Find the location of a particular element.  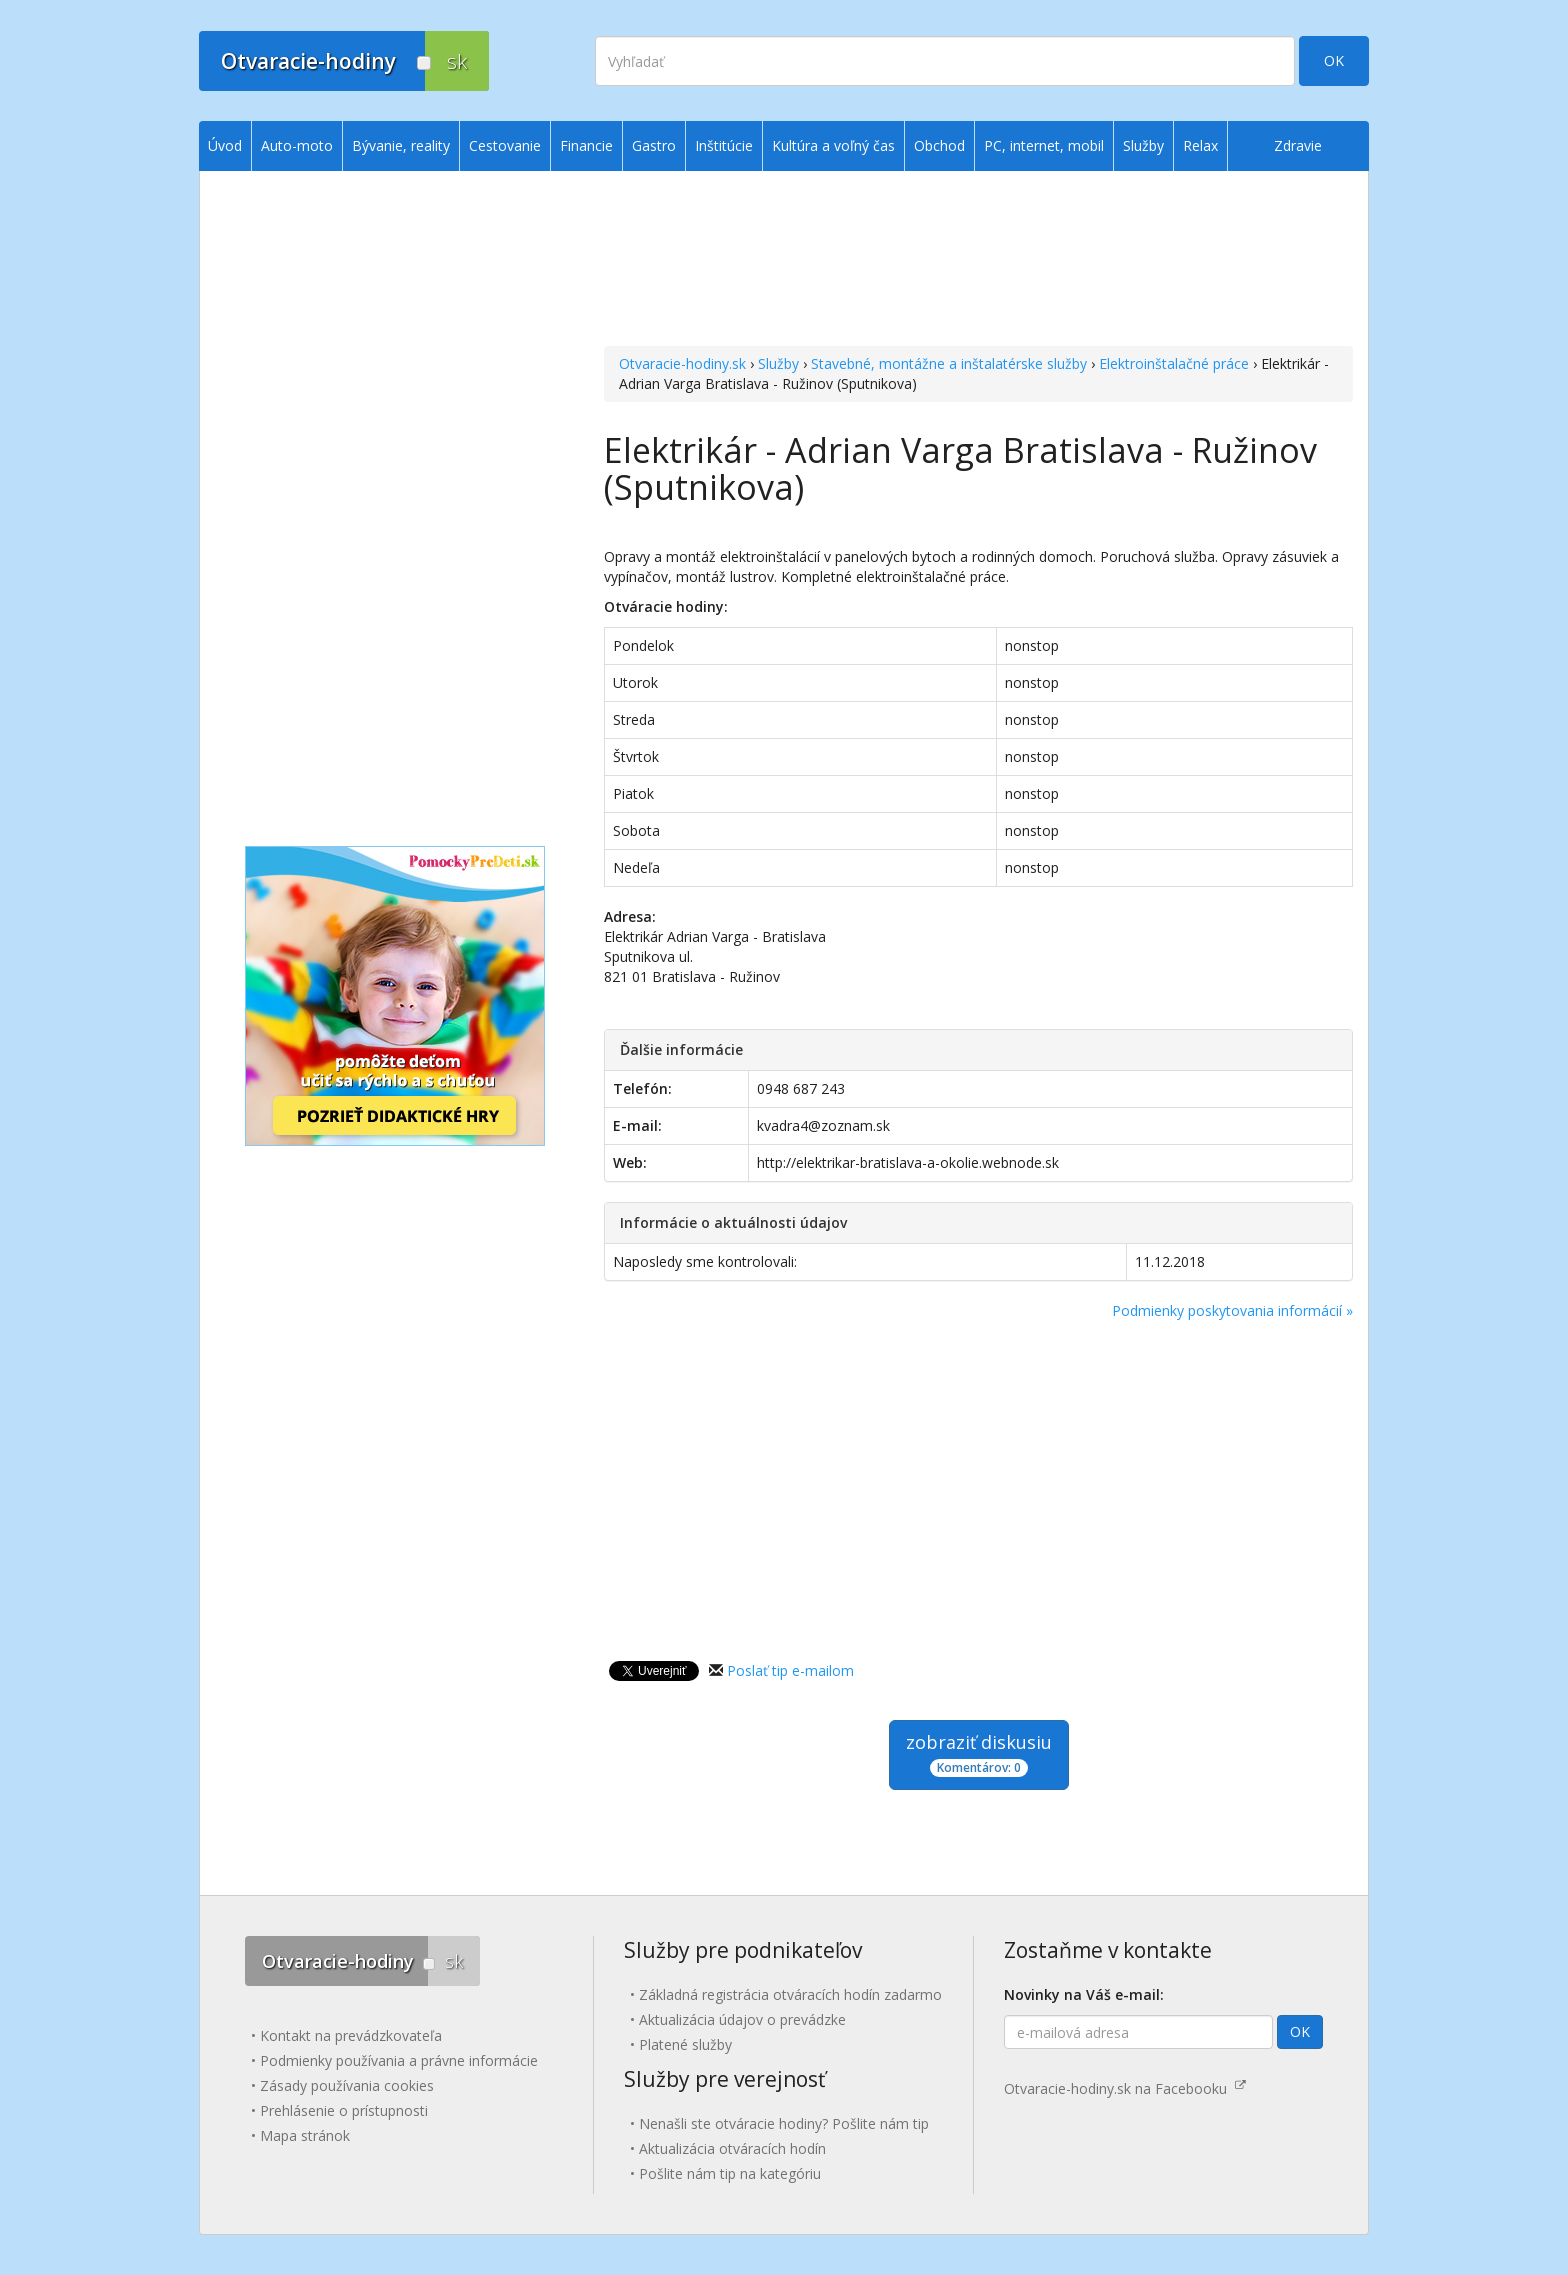

Poslať tip e-mailom is located at coordinates (790, 1670).